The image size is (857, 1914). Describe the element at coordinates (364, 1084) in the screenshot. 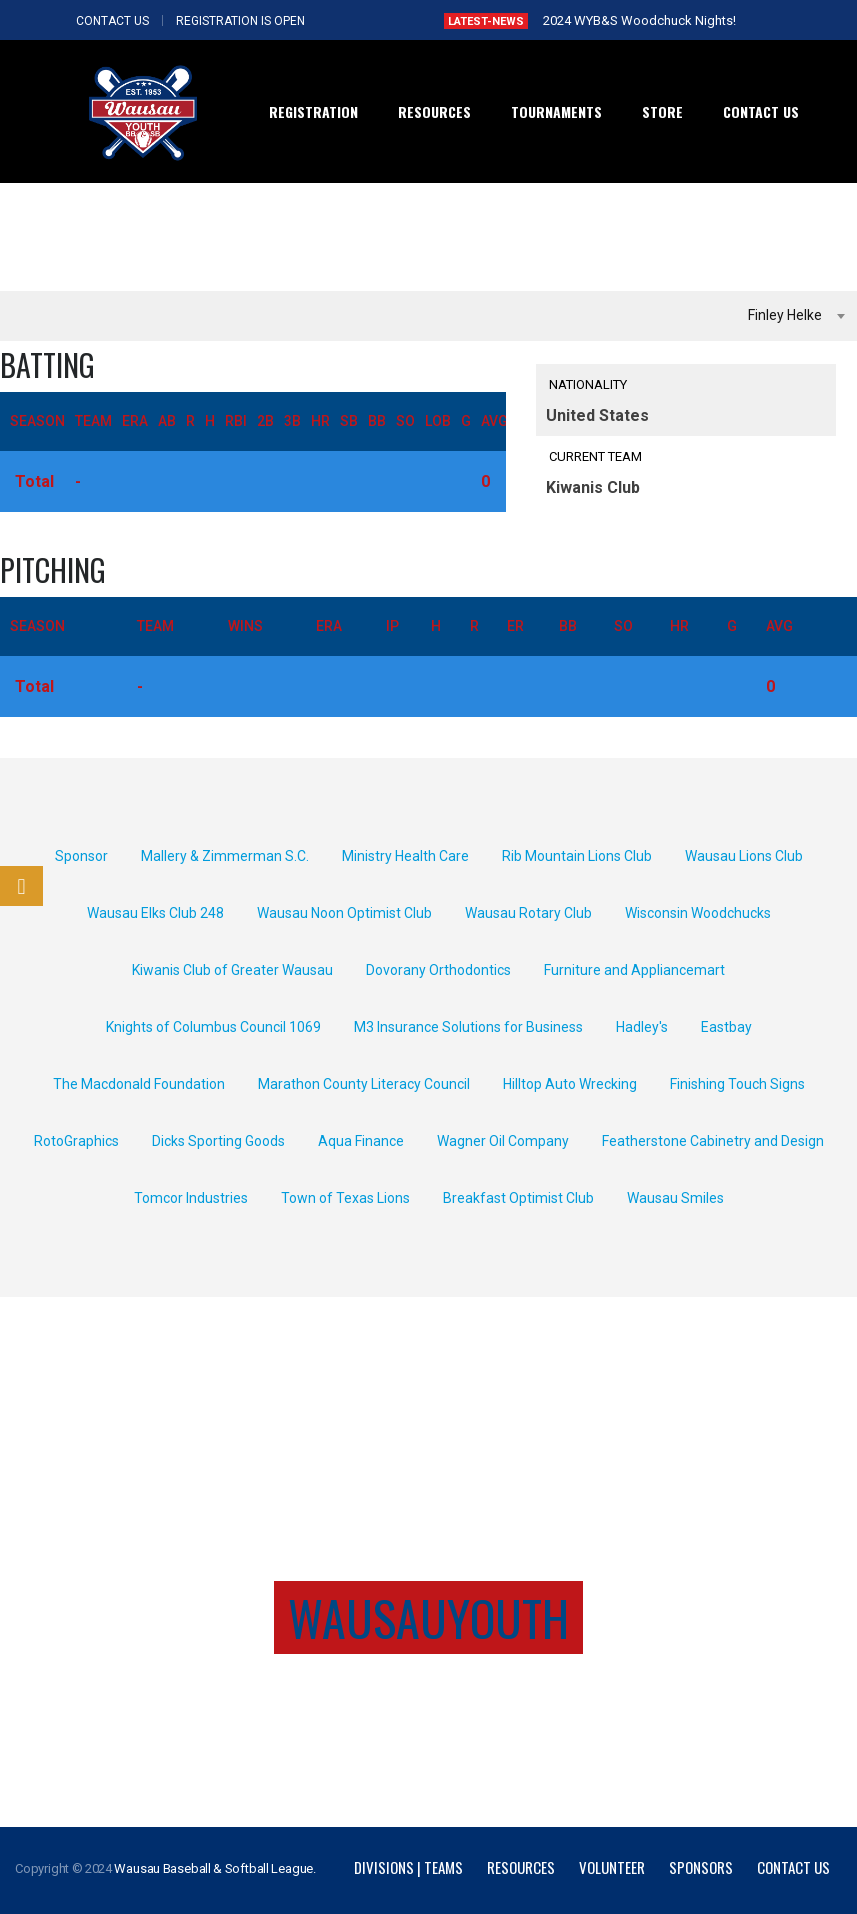

I see `Marathon County Literacy Council` at that location.